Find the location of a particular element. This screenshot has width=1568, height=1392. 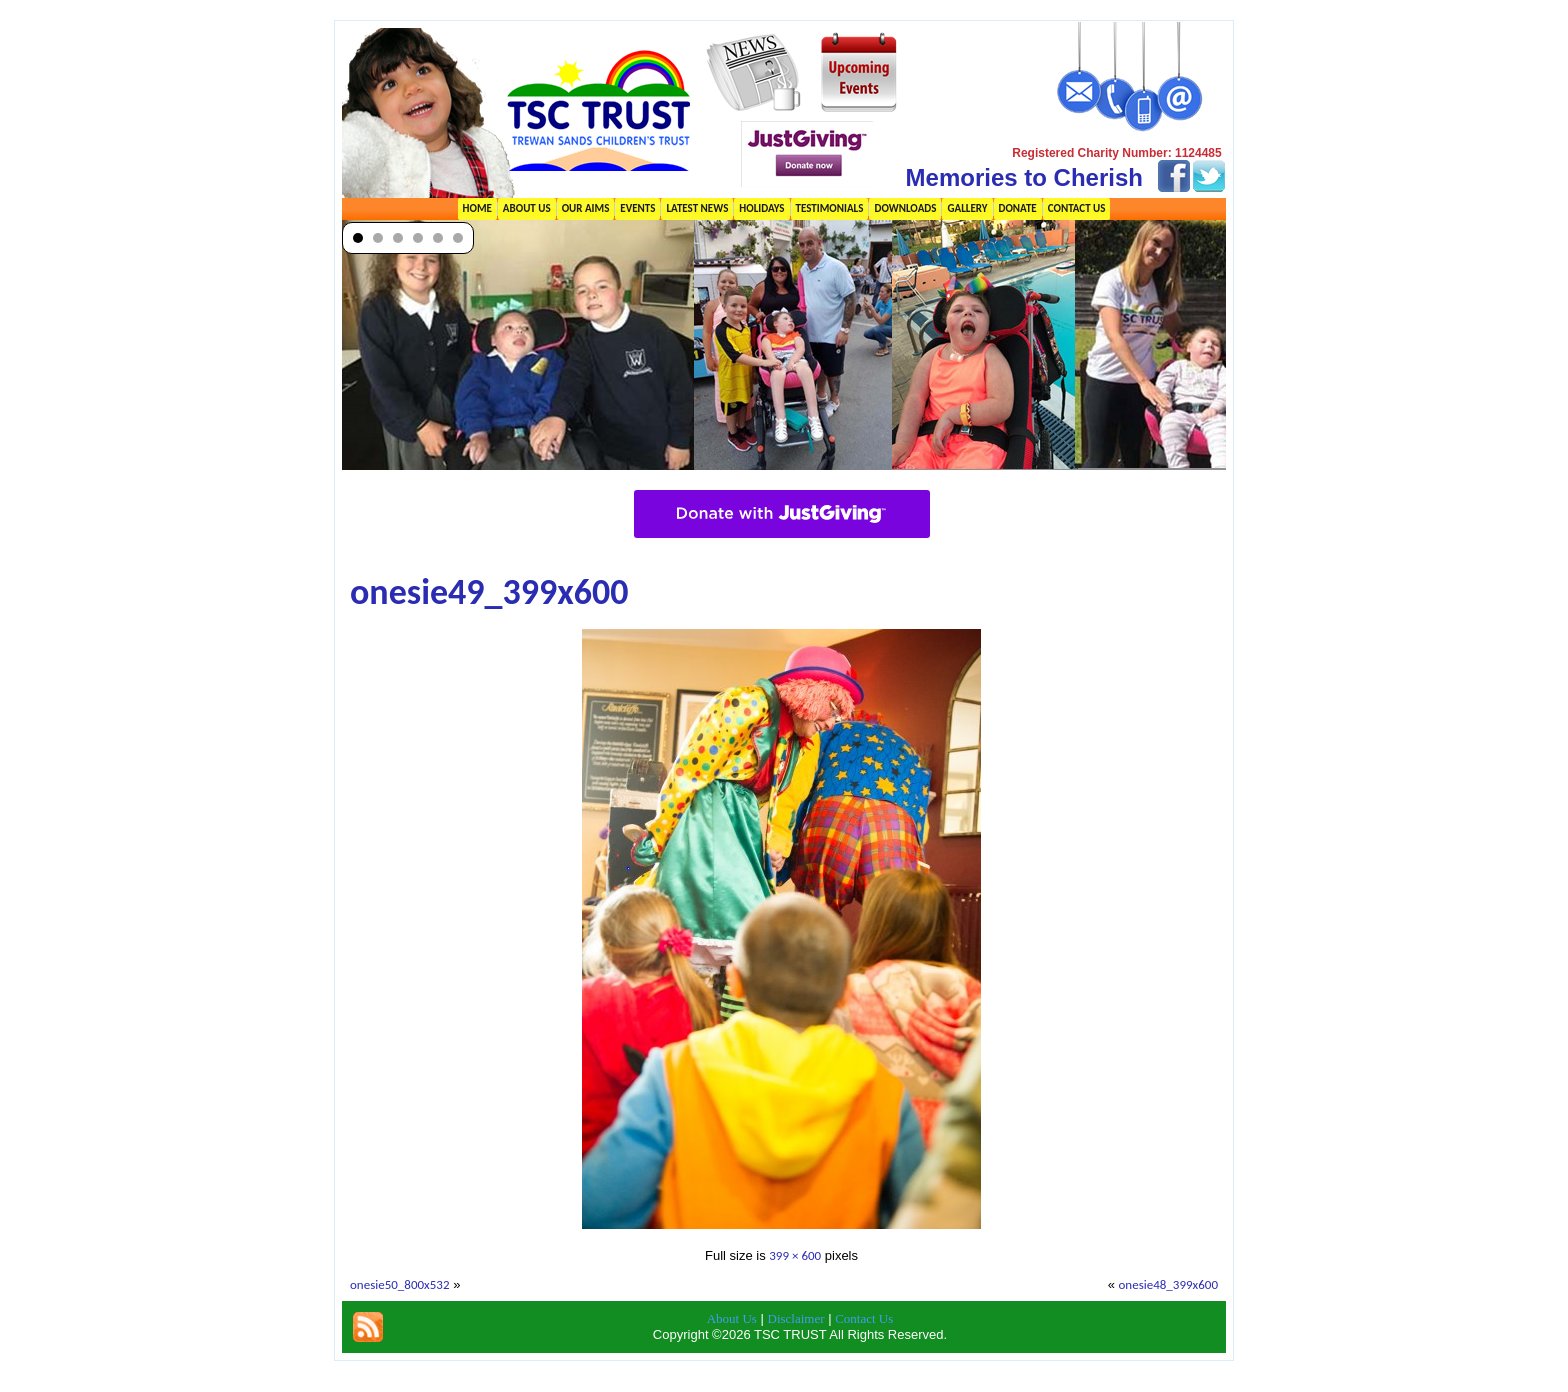

Donate is located at coordinates (1018, 208).